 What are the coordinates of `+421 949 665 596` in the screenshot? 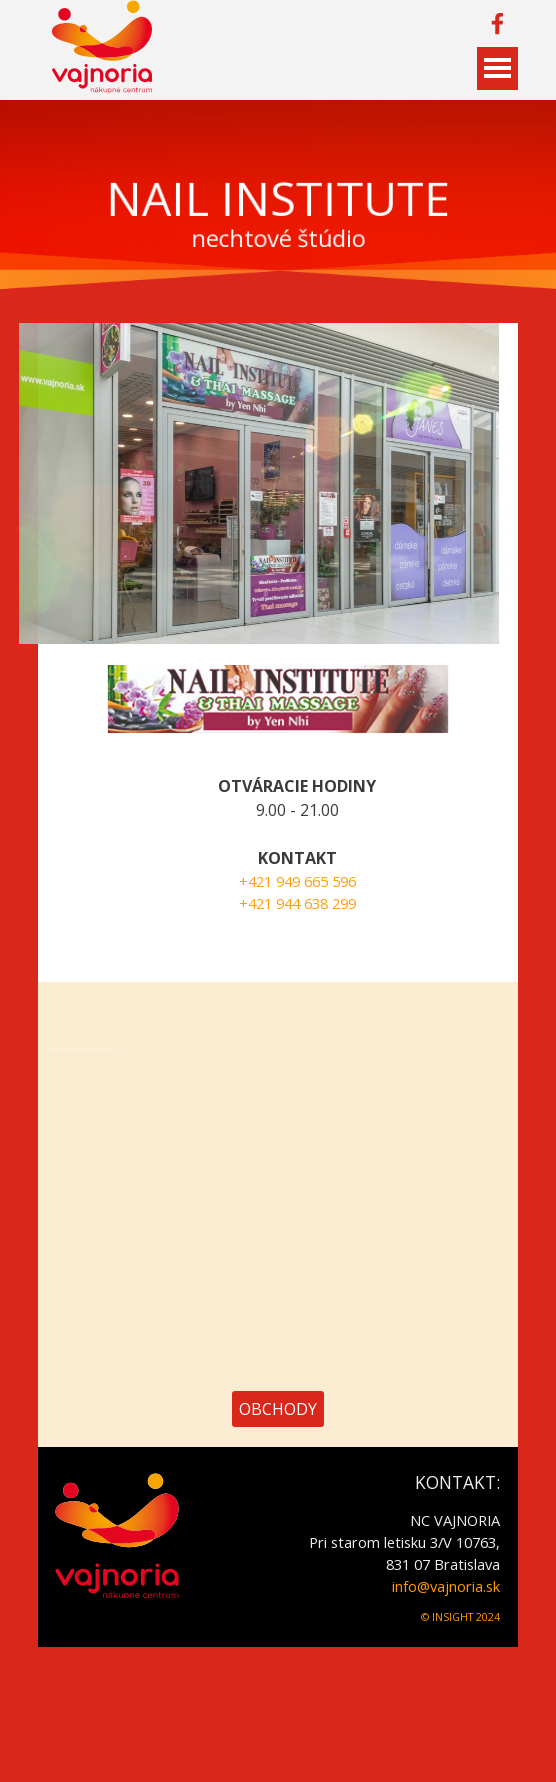 It's located at (333, 881).